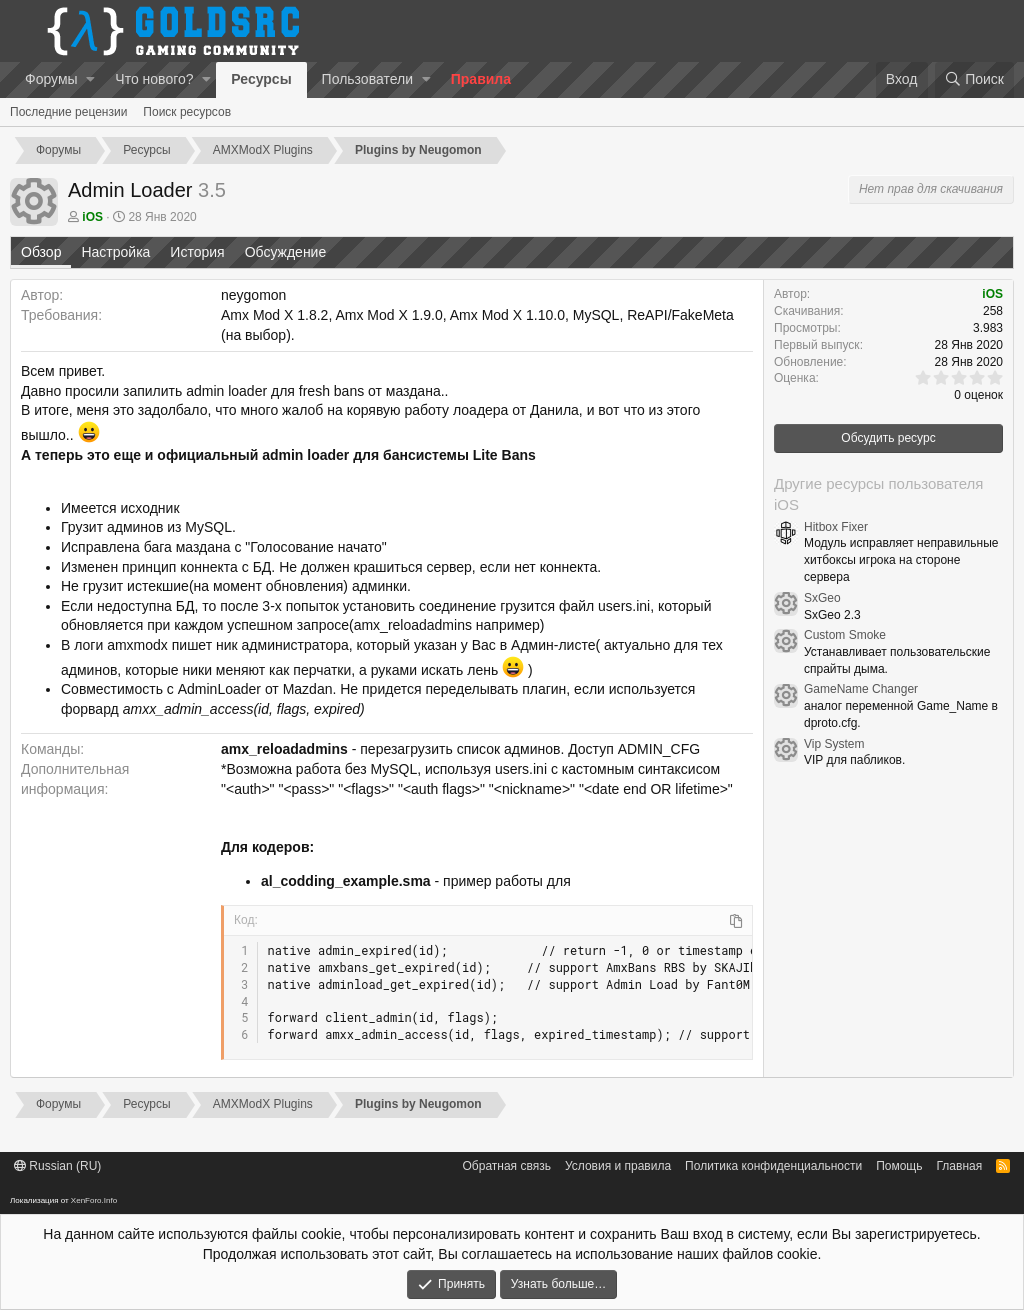  What do you see at coordinates (836, 527) in the screenshot?
I see `Hitbox Fixer` at bounding box center [836, 527].